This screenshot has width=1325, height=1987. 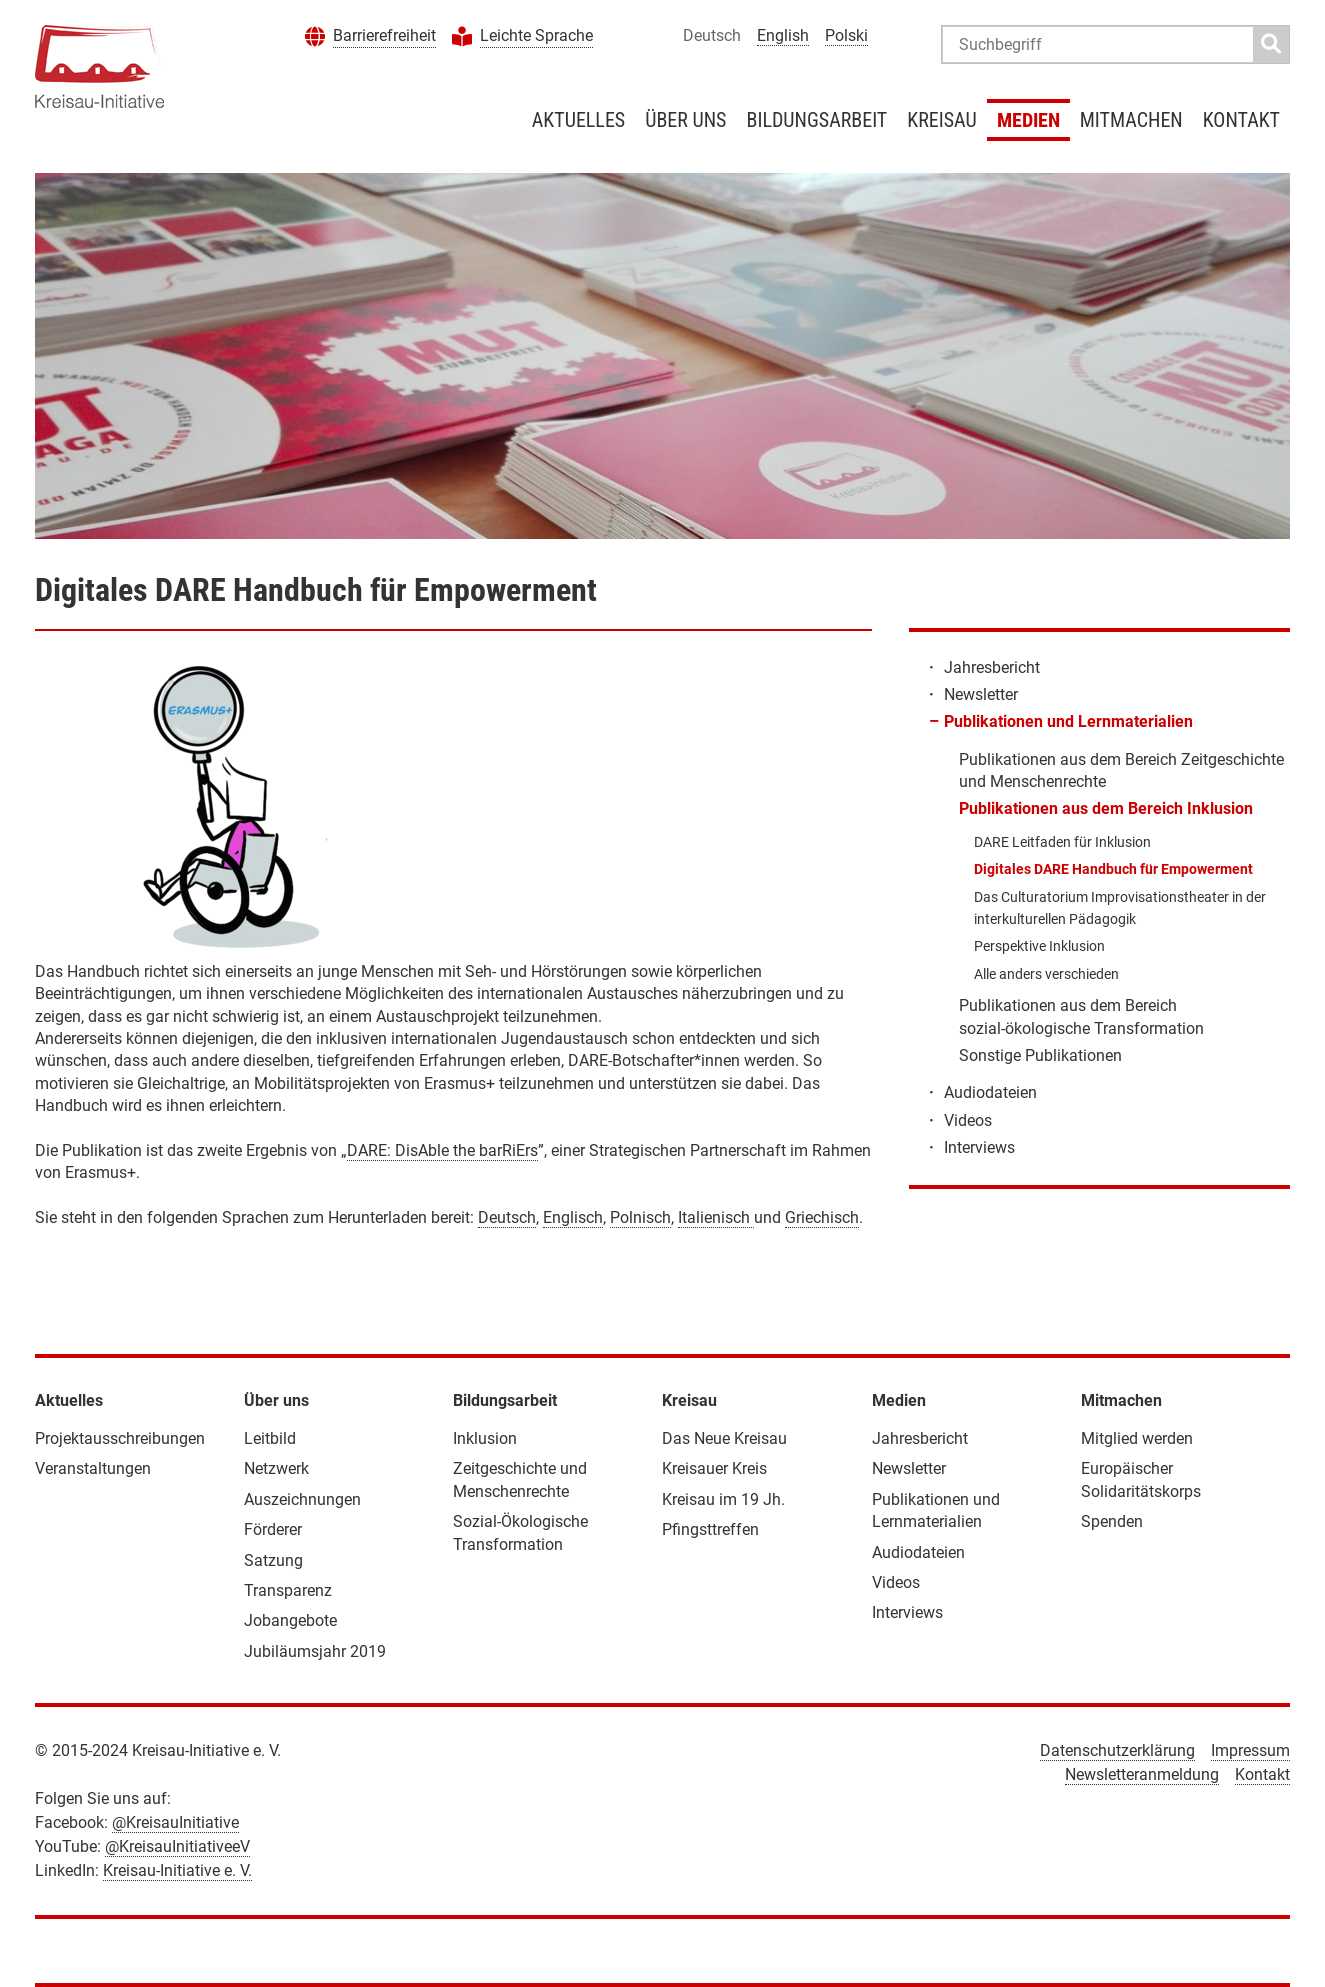 I want to click on Polnisch, so click(x=640, y=1217).